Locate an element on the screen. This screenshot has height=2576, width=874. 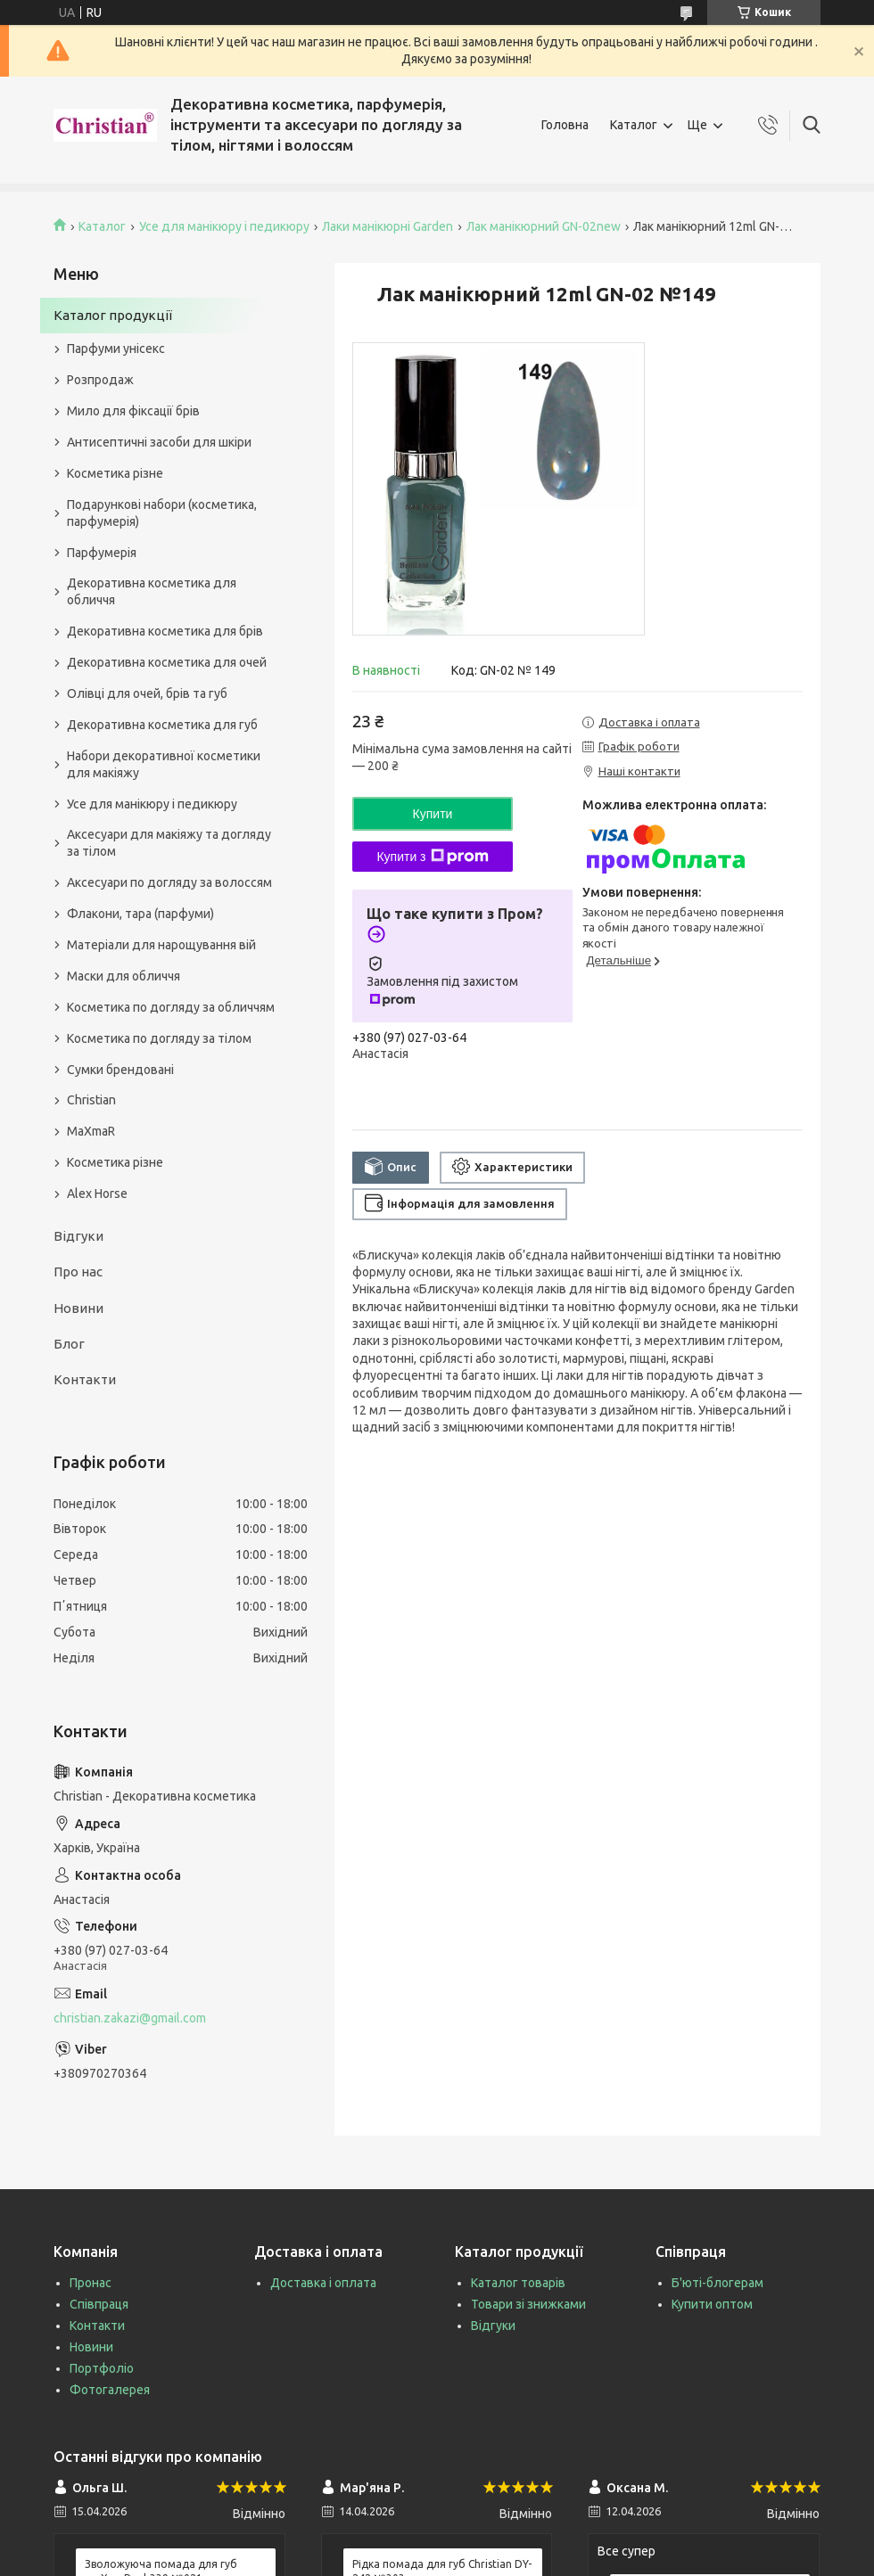
Новини is located at coordinates (78, 1308).